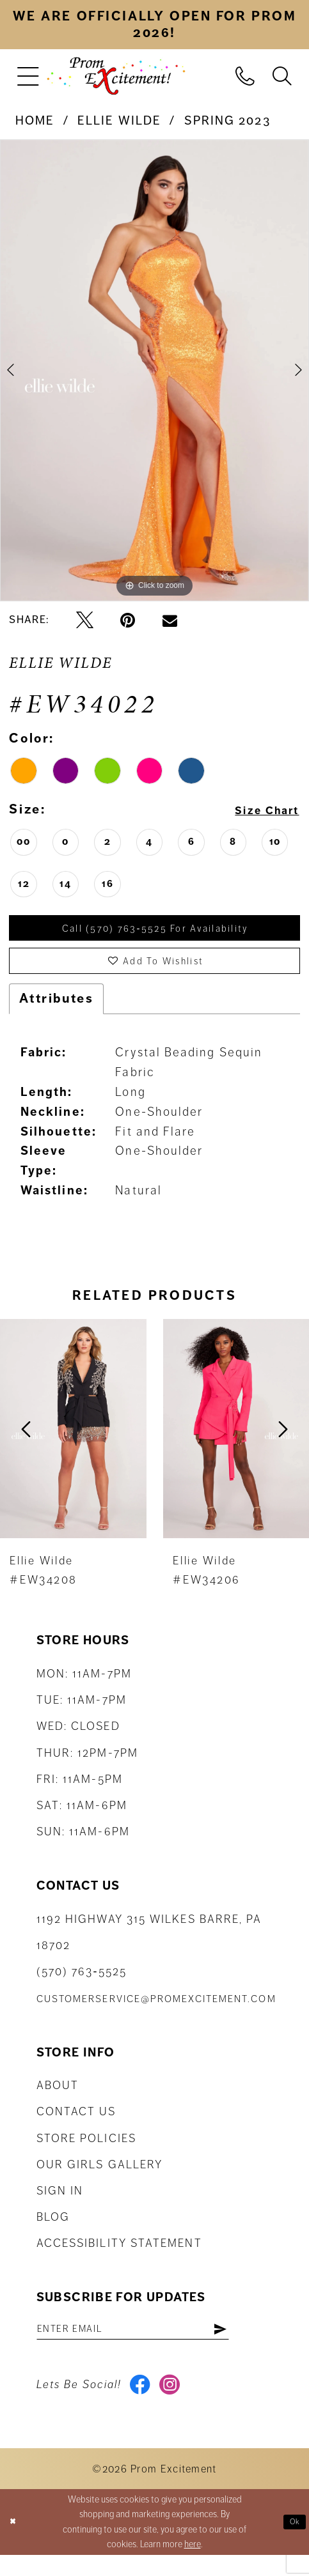  Describe the element at coordinates (292, 2543) in the screenshot. I see `Ok [Submit Dialog]` at that location.